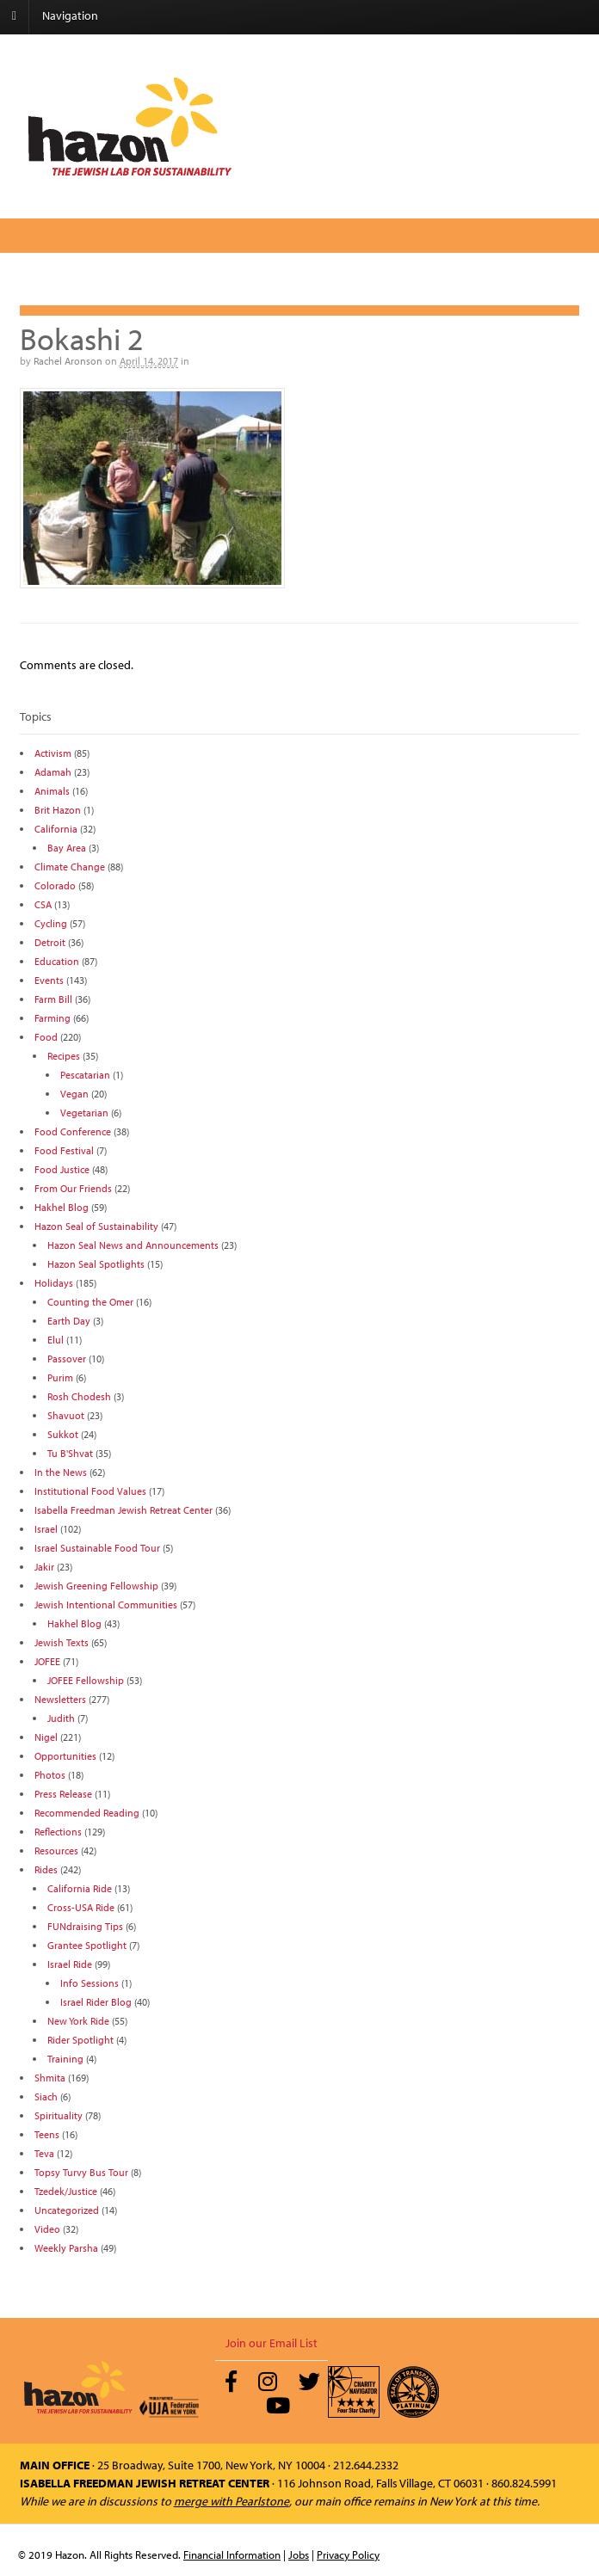  Describe the element at coordinates (80, 1907) in the screenshot. I see `Cross-USA Ride` at that location.